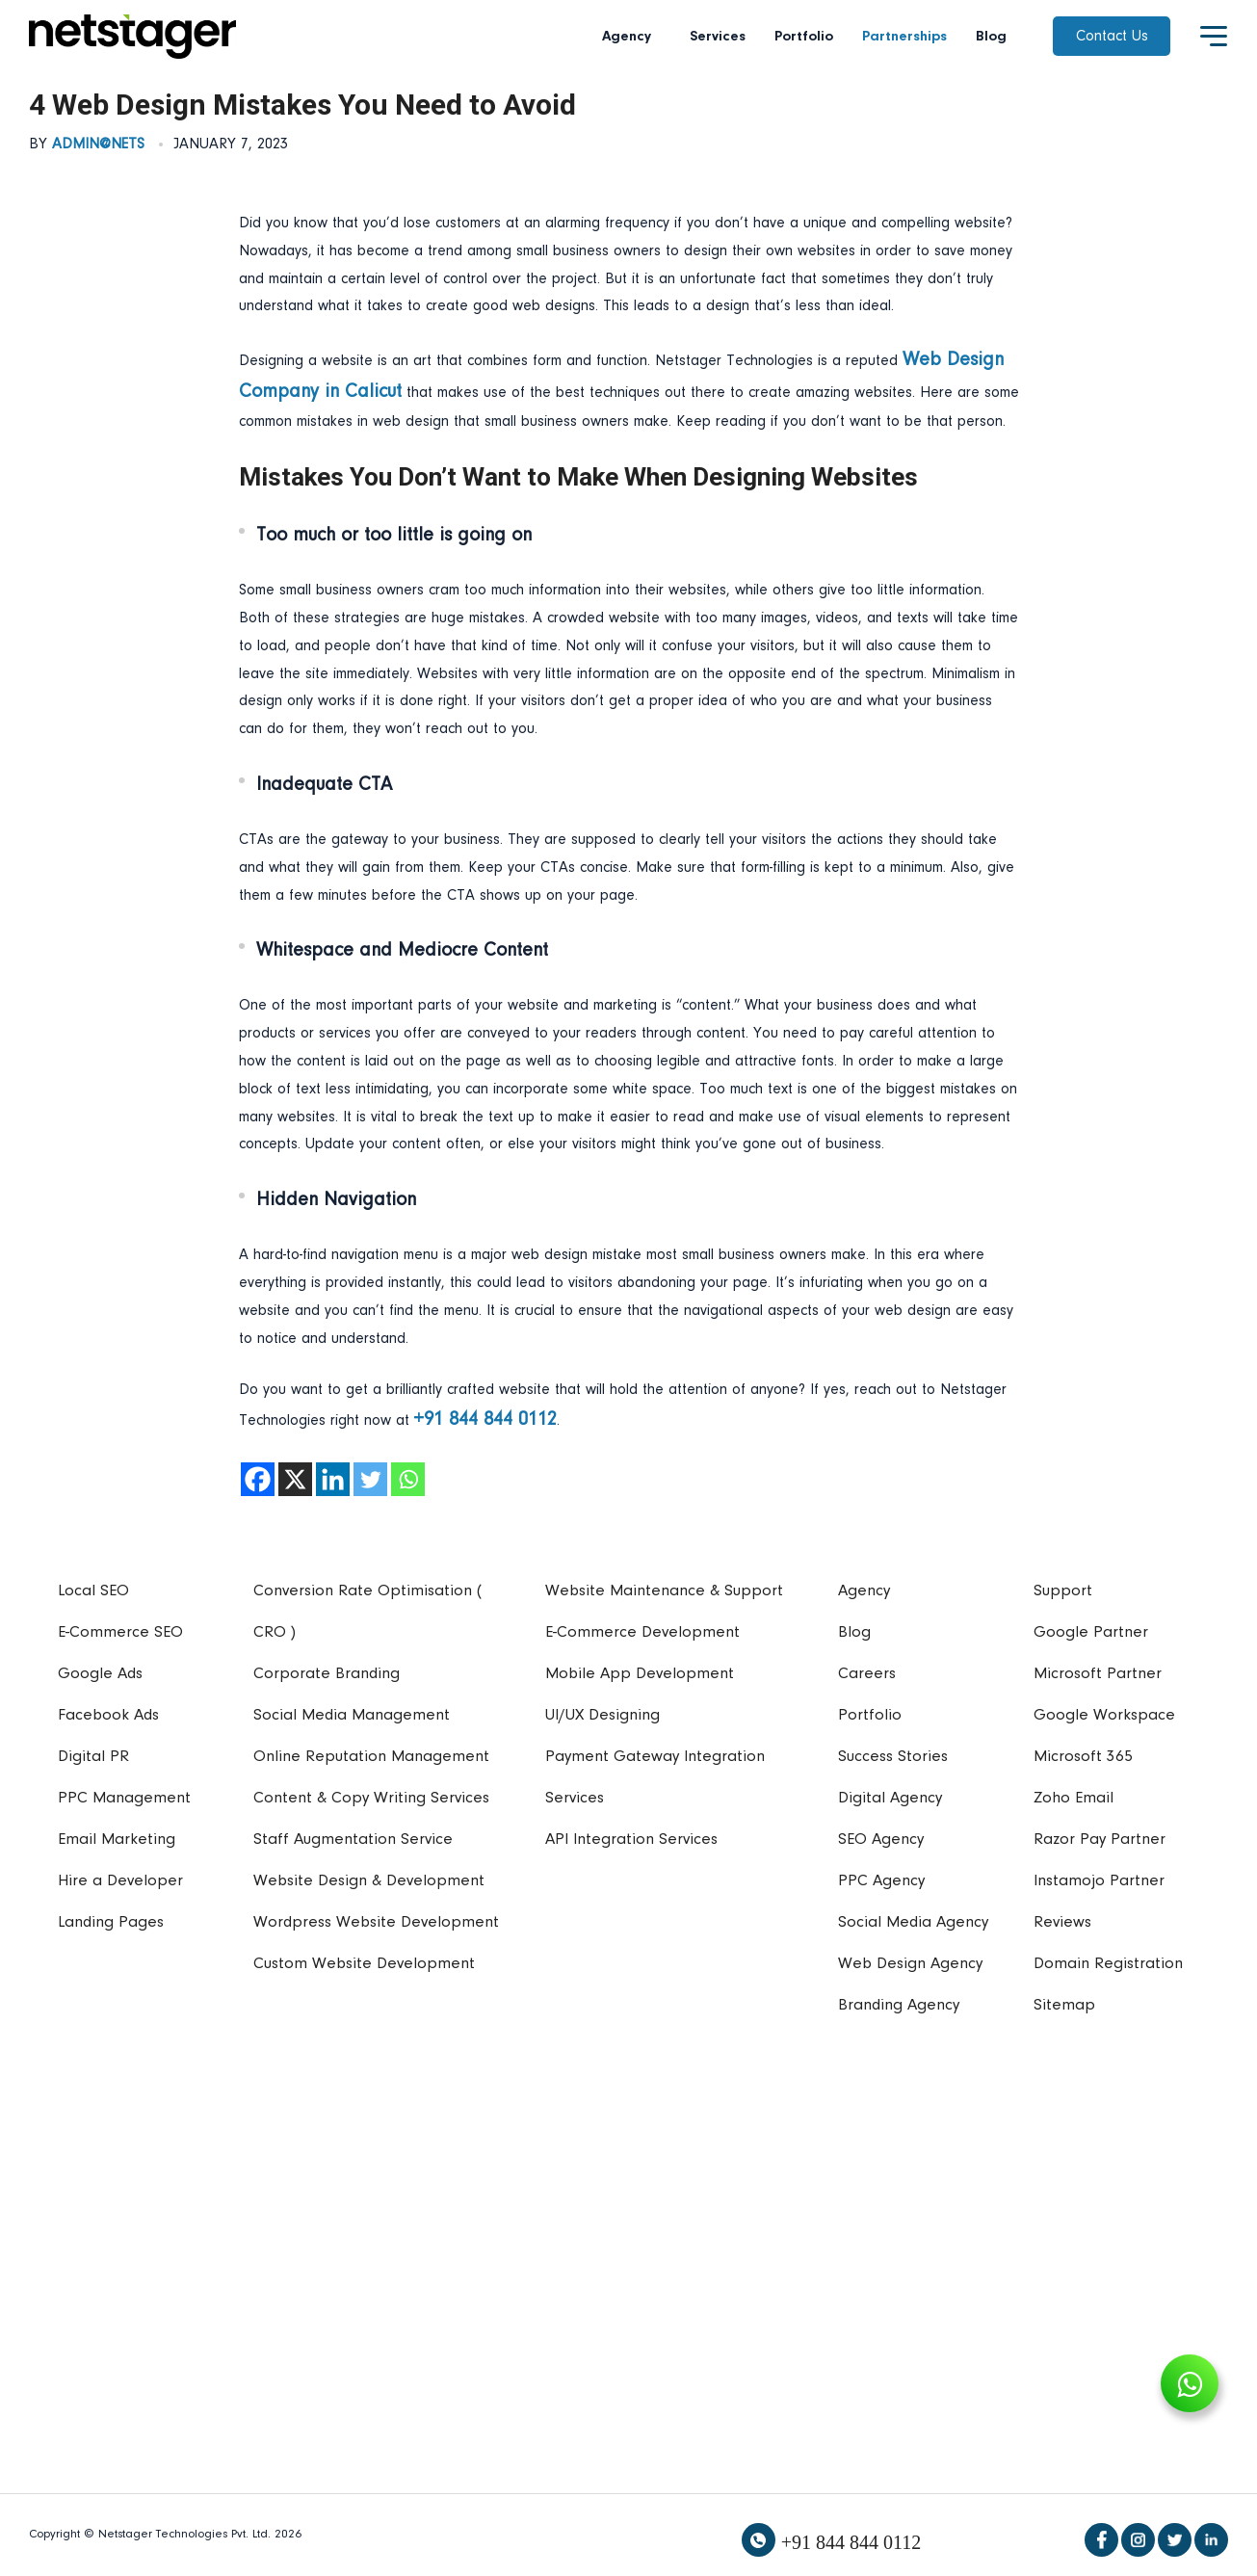 The image size is (1257, 2576). What do you see at coordinates (639, 1674) in the screenshot?
I see `Mobile App Development` at bounding box center [639, 1674].